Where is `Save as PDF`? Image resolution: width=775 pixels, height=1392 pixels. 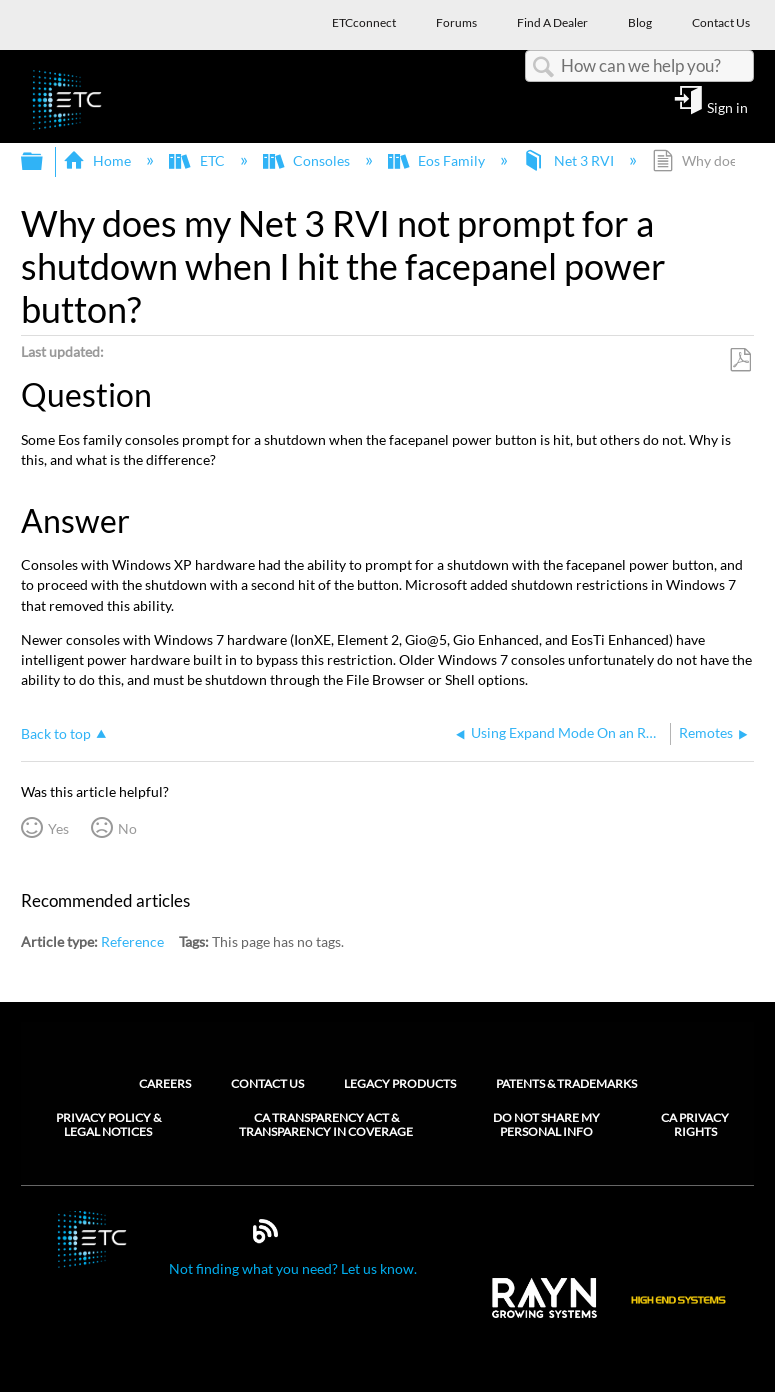 Save as PDF is located at coordinates (740, 360).